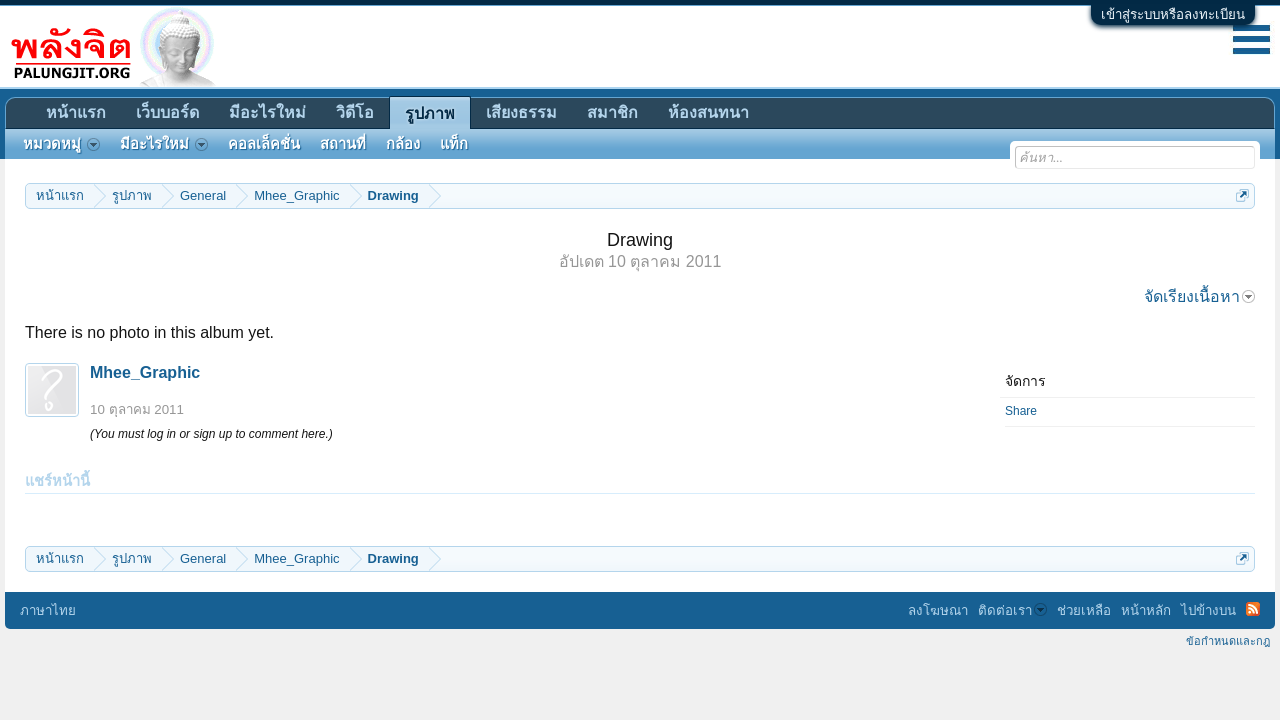 Image resolution: width=1280 pixels, height=720 pixels. What do you see at coordinates (521, 112) in the screenshot?
I see `เสียงธรรม` at bounding box center [521, 112].